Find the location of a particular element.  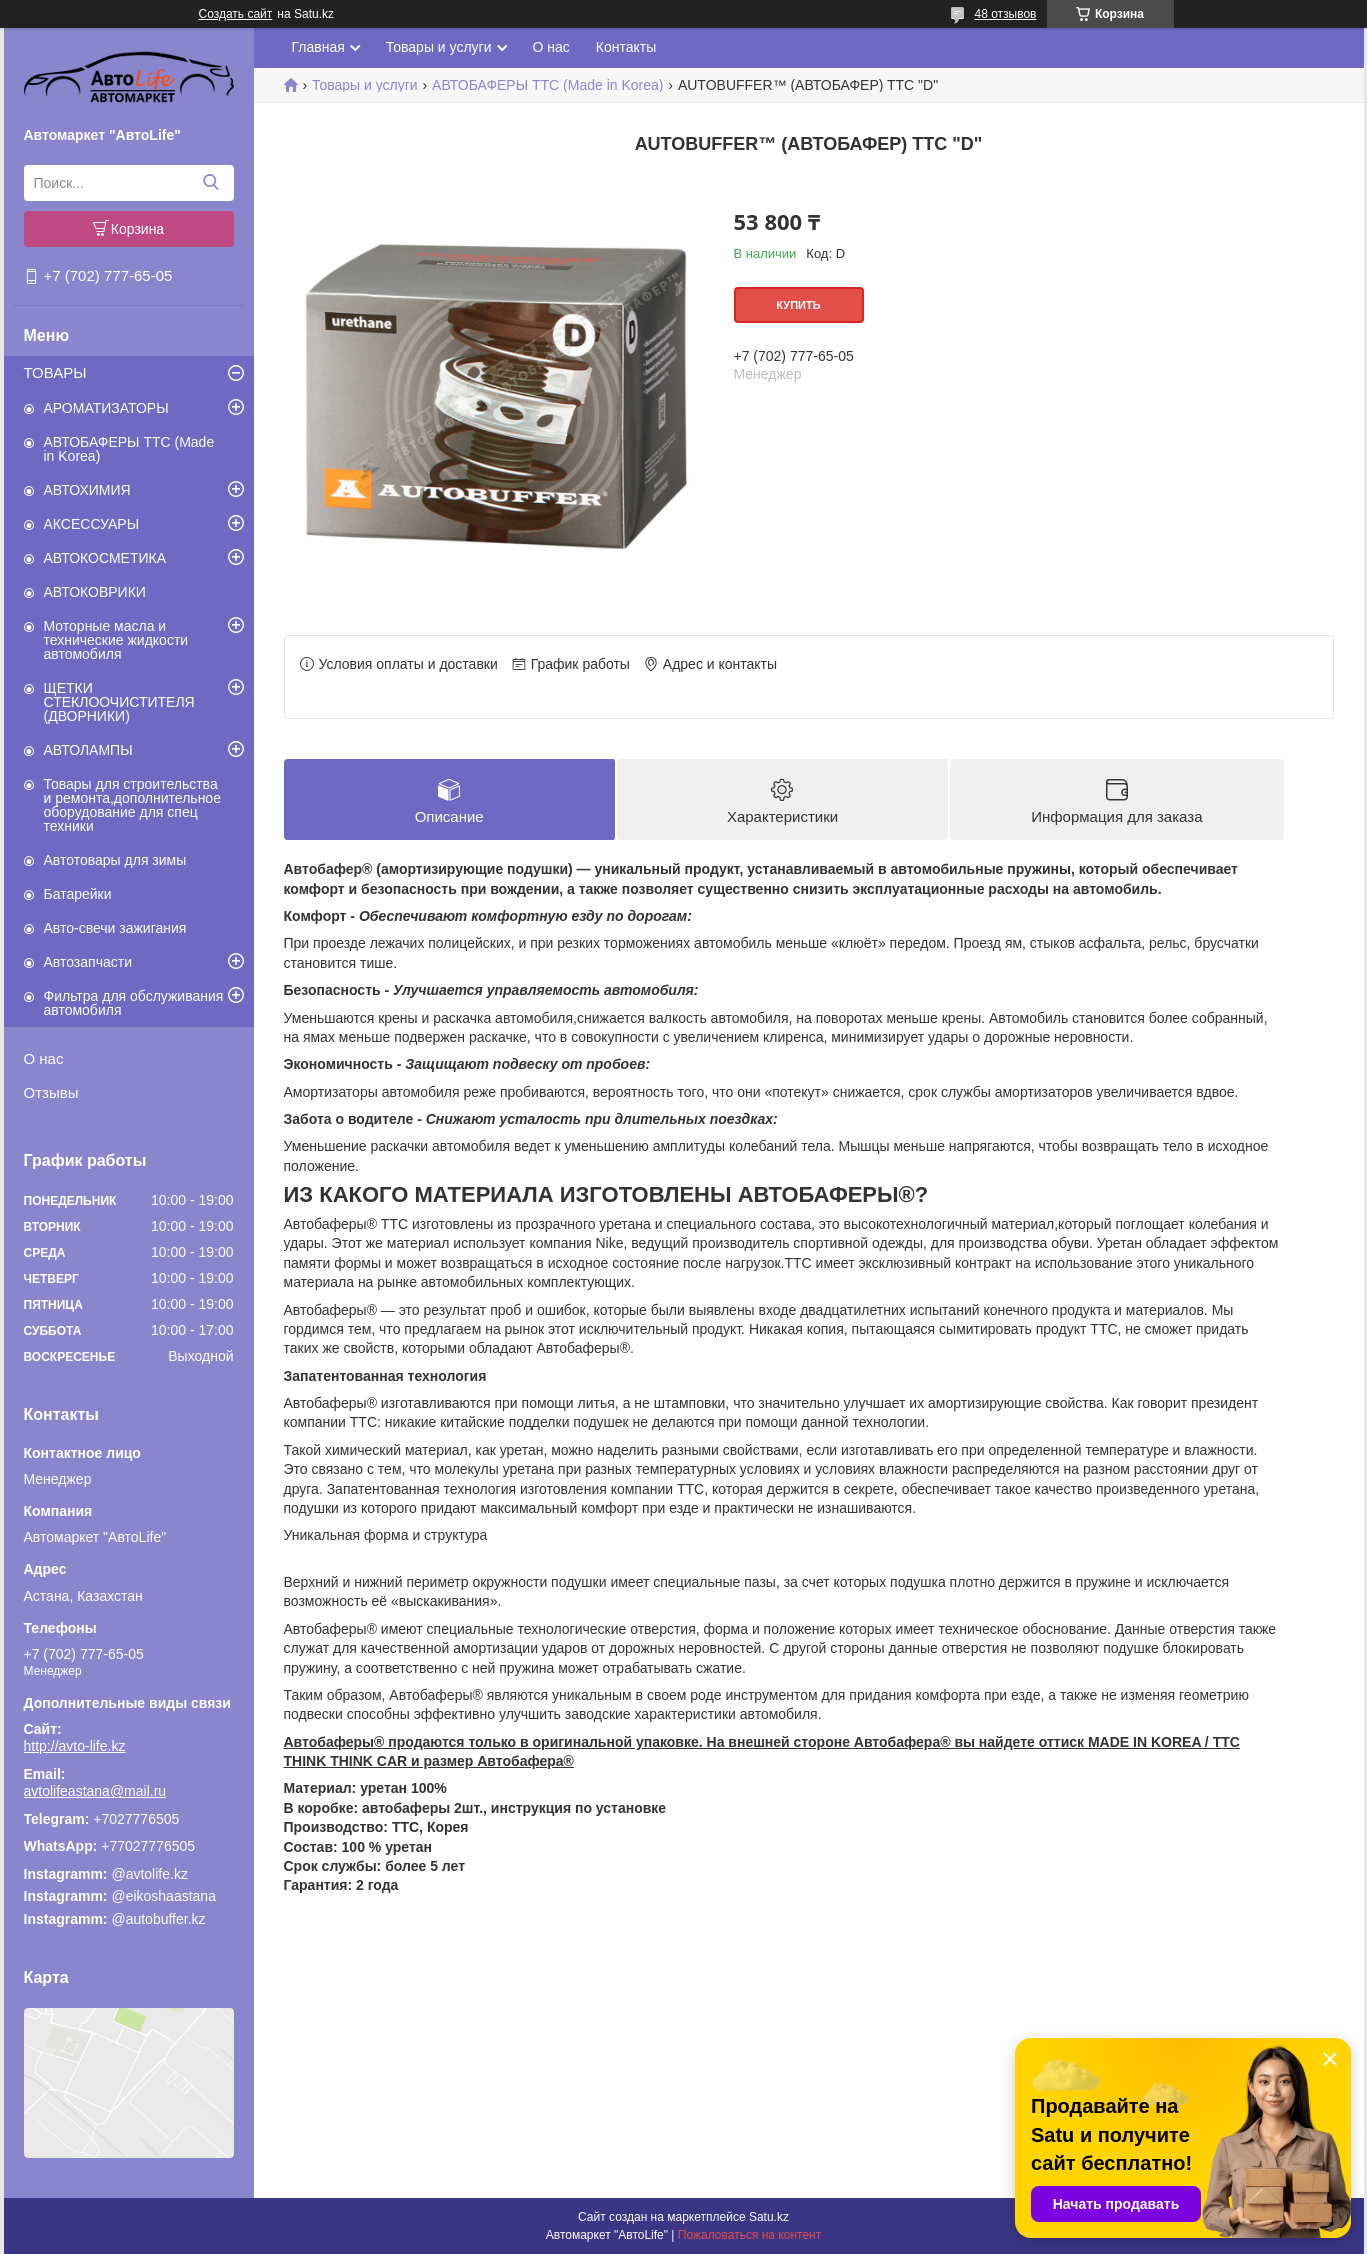

Товары для строительства и ремонта,дополнительное оборудование для спец техники is located at coordinates (132, 805).